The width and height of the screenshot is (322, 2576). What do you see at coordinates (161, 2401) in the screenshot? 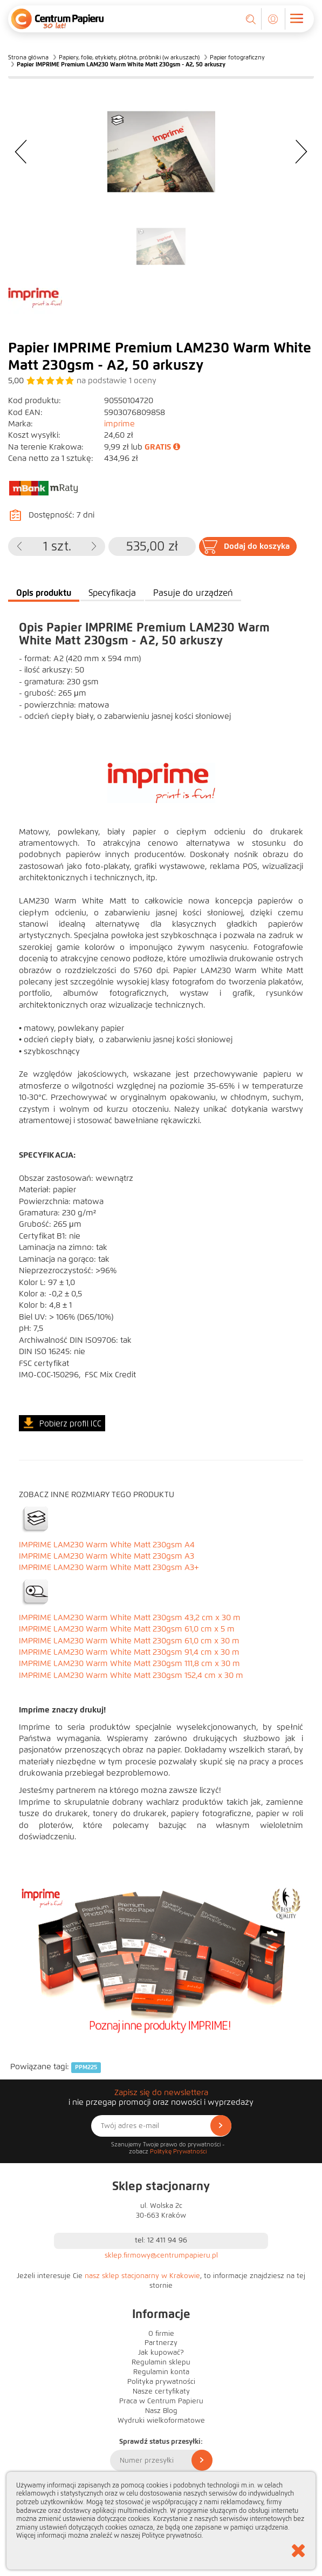
I see `Praca w Centrum Papieru` at bounding box center [161, 2401].